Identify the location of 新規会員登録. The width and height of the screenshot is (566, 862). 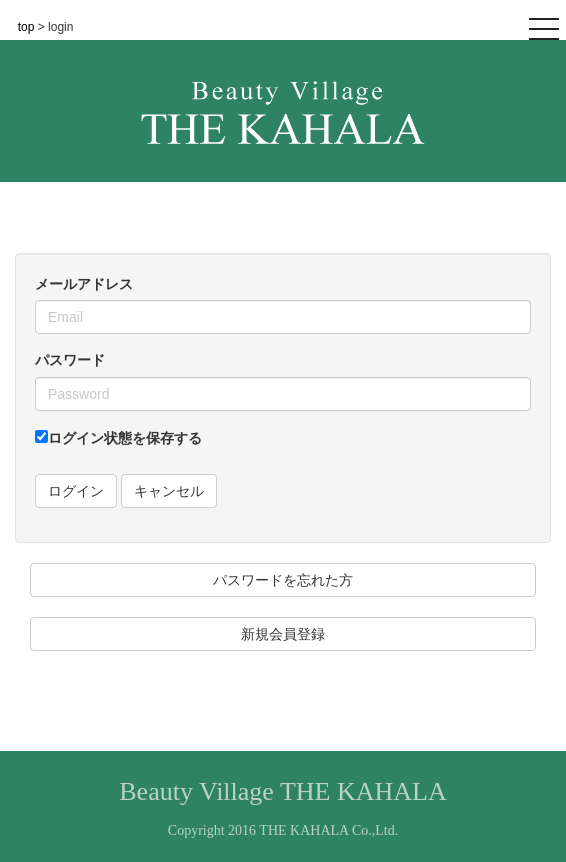
(283, 634).